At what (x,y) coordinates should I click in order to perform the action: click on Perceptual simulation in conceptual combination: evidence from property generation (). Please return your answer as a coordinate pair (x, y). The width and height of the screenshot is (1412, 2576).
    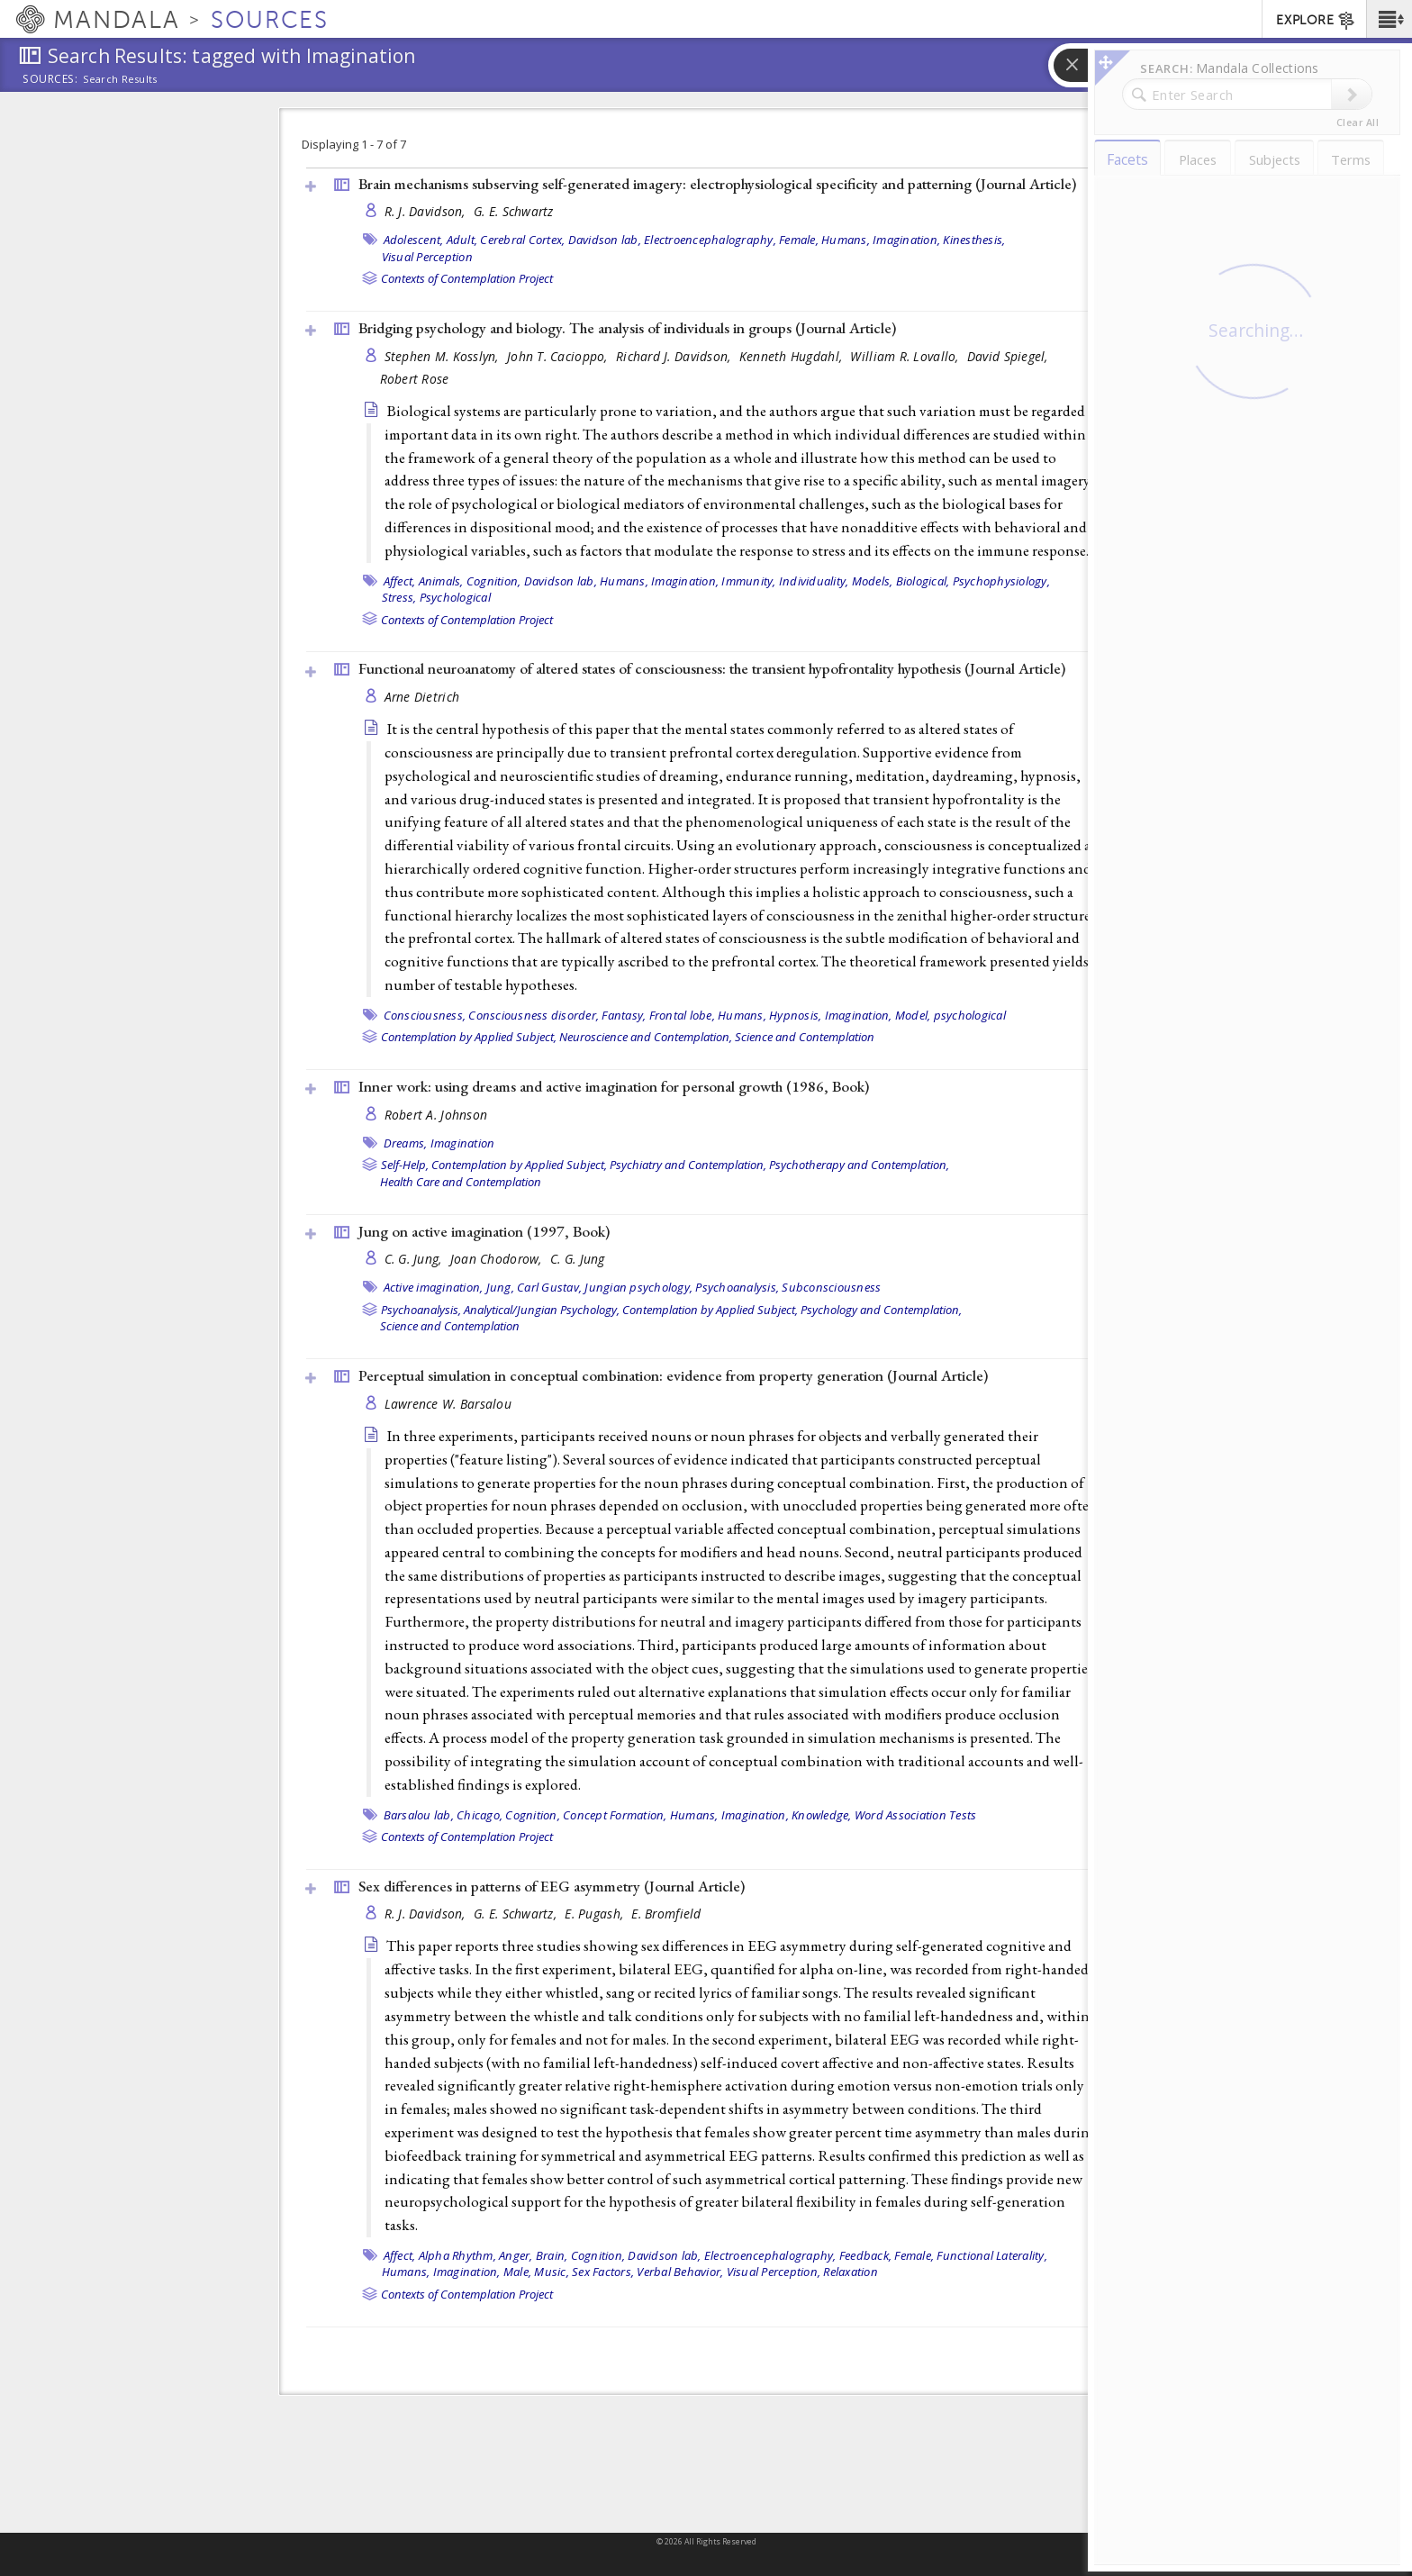
    Looking at the image, I should click on (673, 1375).